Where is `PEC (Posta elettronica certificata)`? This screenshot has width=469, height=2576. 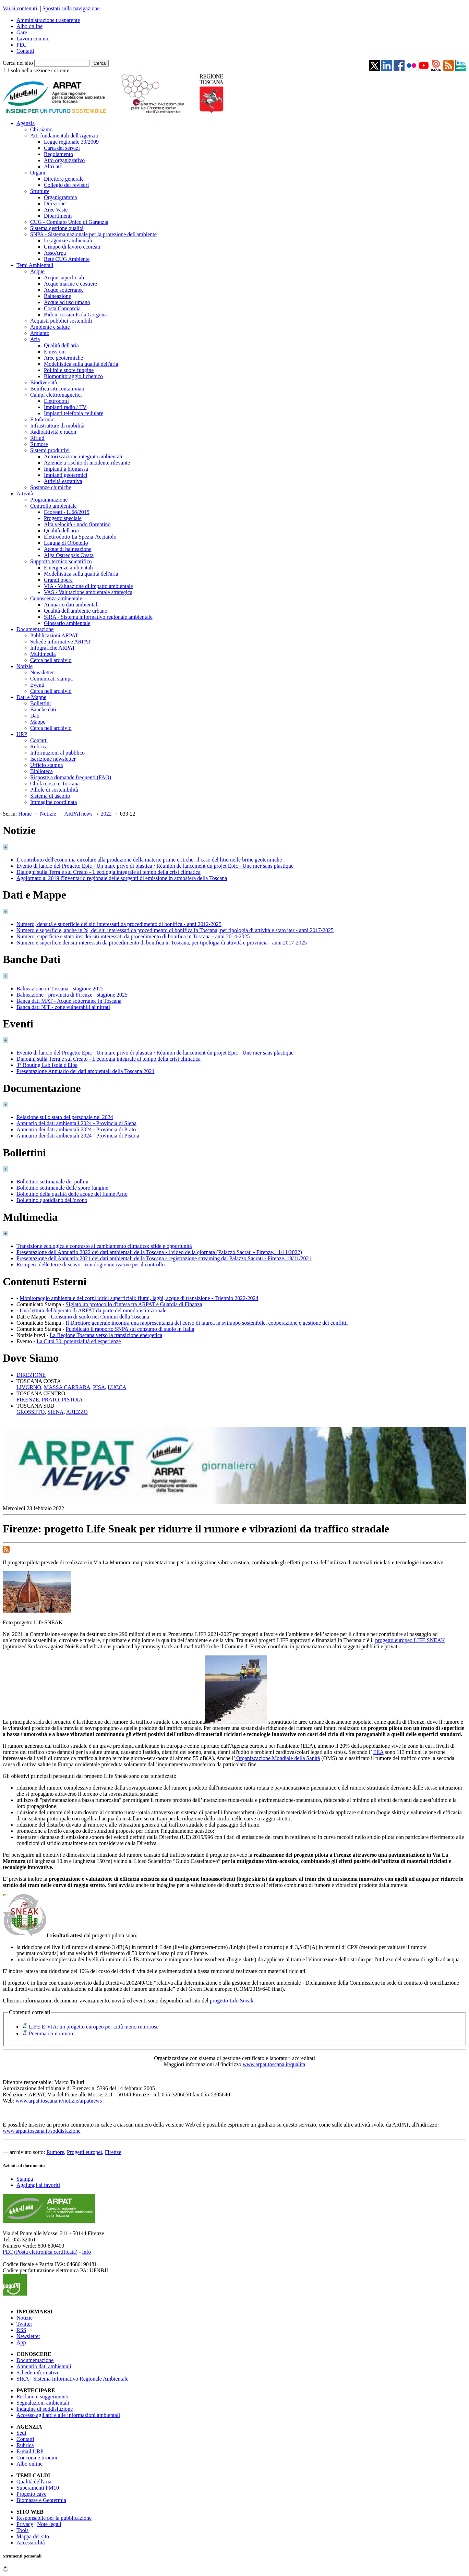
PEC (Posta elettronica certificata) is located at coordinates (40, 2252).